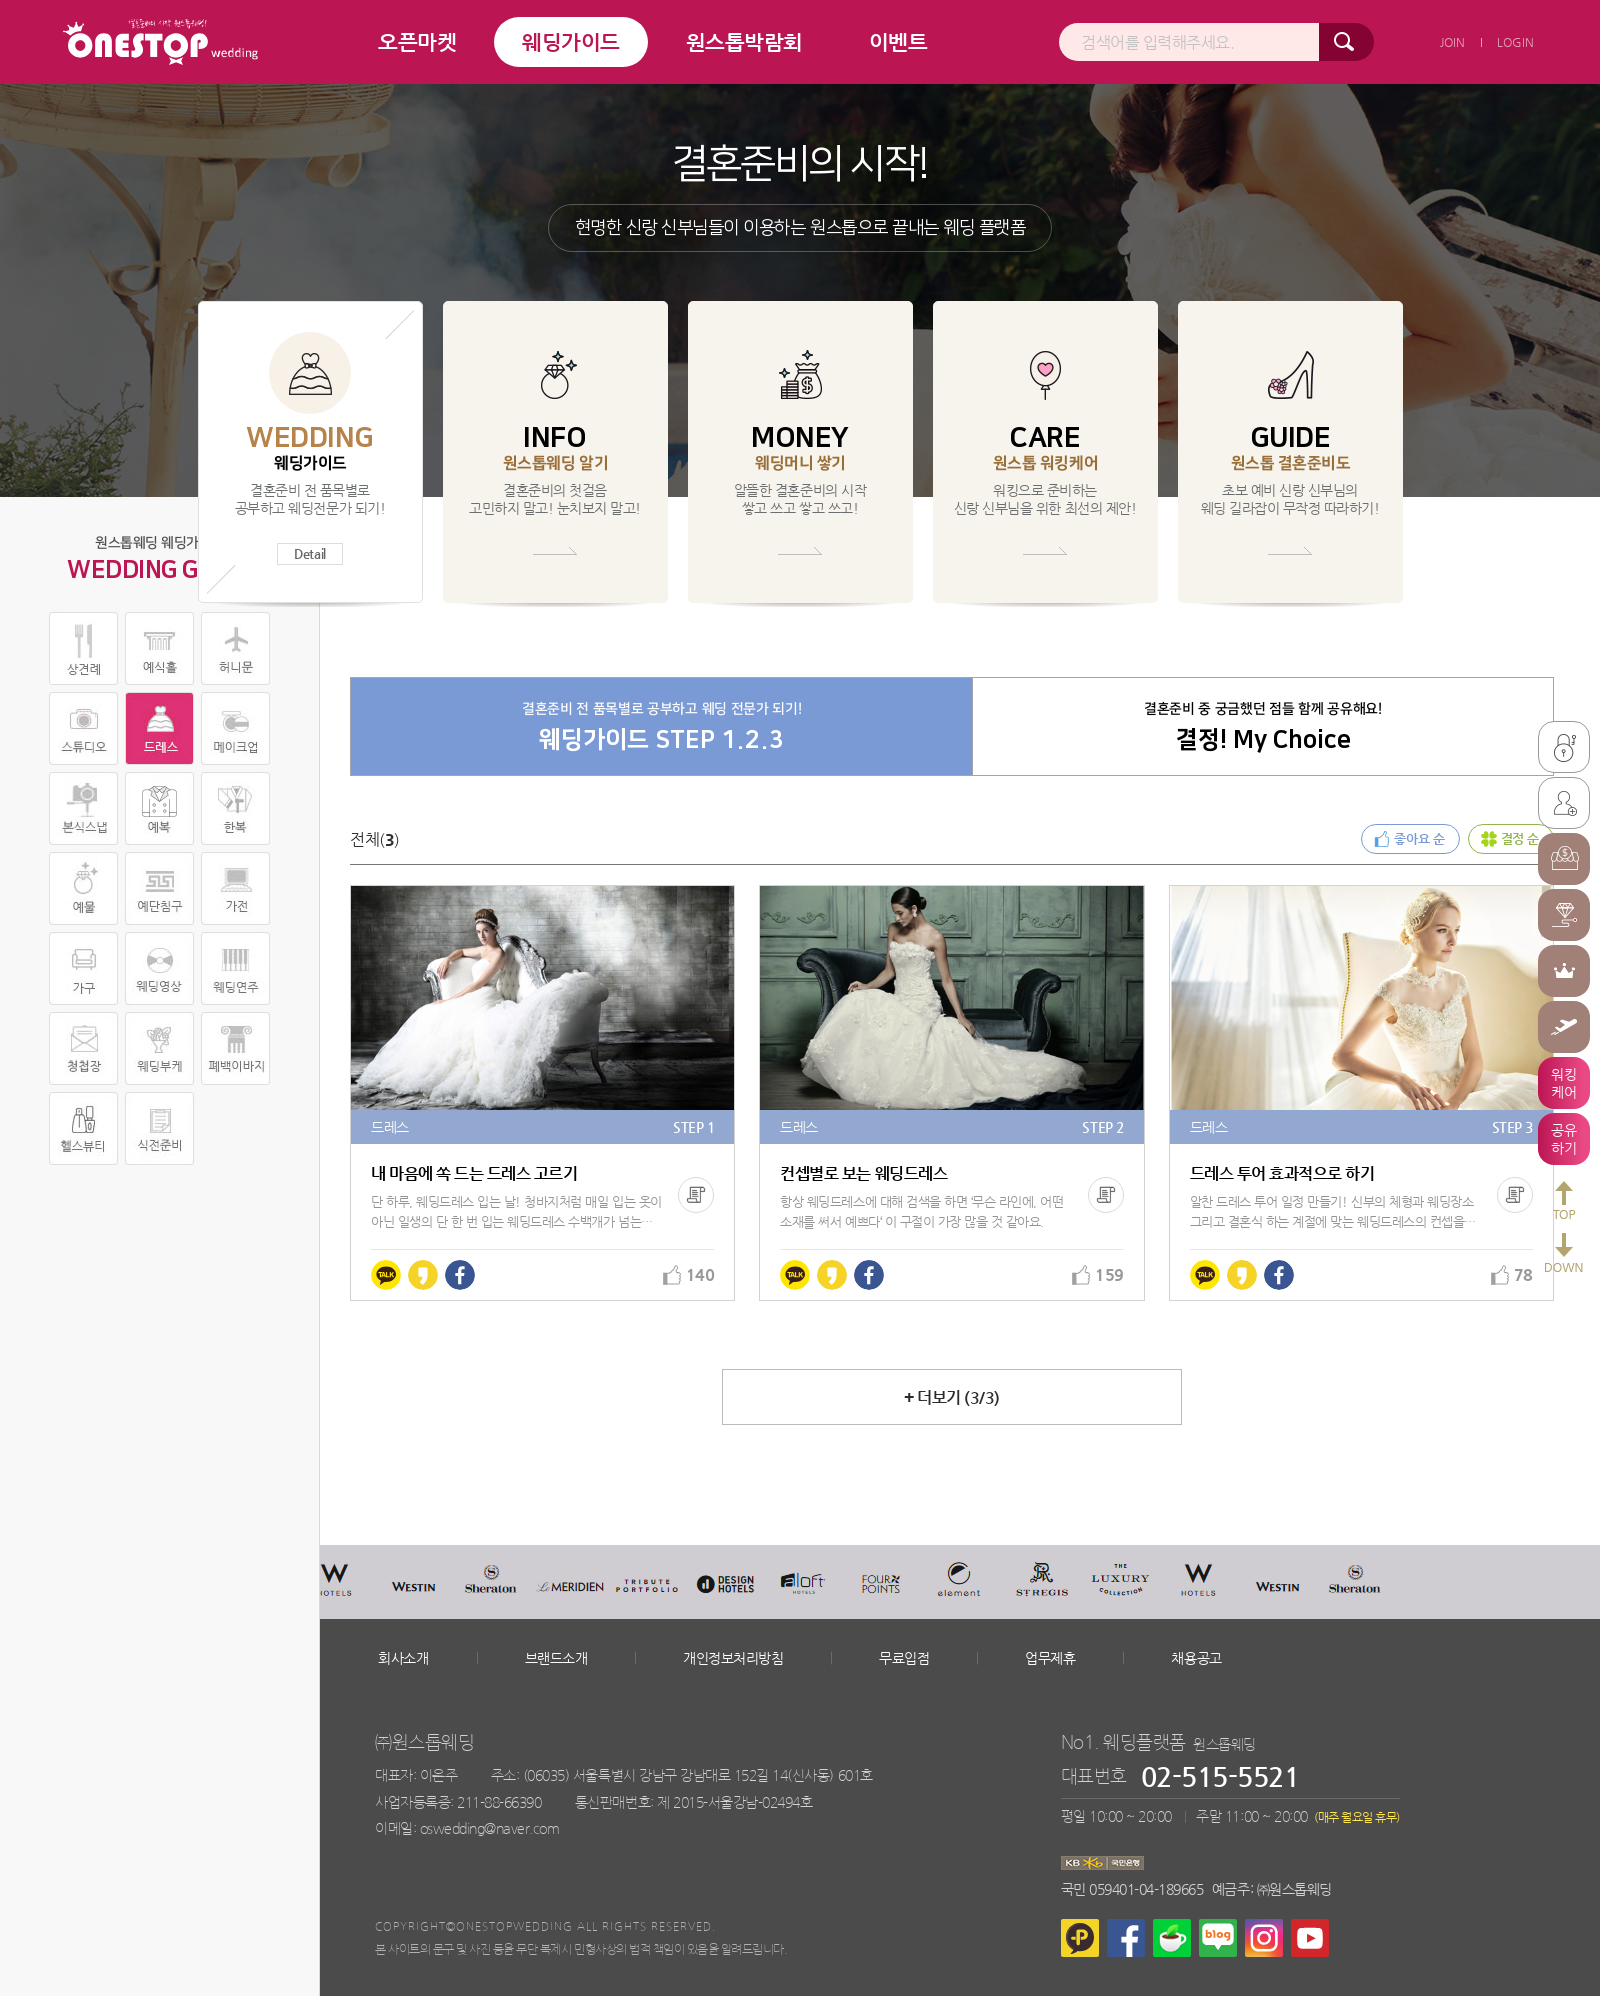 This screenshot has width=1600, height=1996. What do you see at coordinates (1220, 1776) in the screenshot?
I see `02-515-5521` at bounding box center [1220, 1776].